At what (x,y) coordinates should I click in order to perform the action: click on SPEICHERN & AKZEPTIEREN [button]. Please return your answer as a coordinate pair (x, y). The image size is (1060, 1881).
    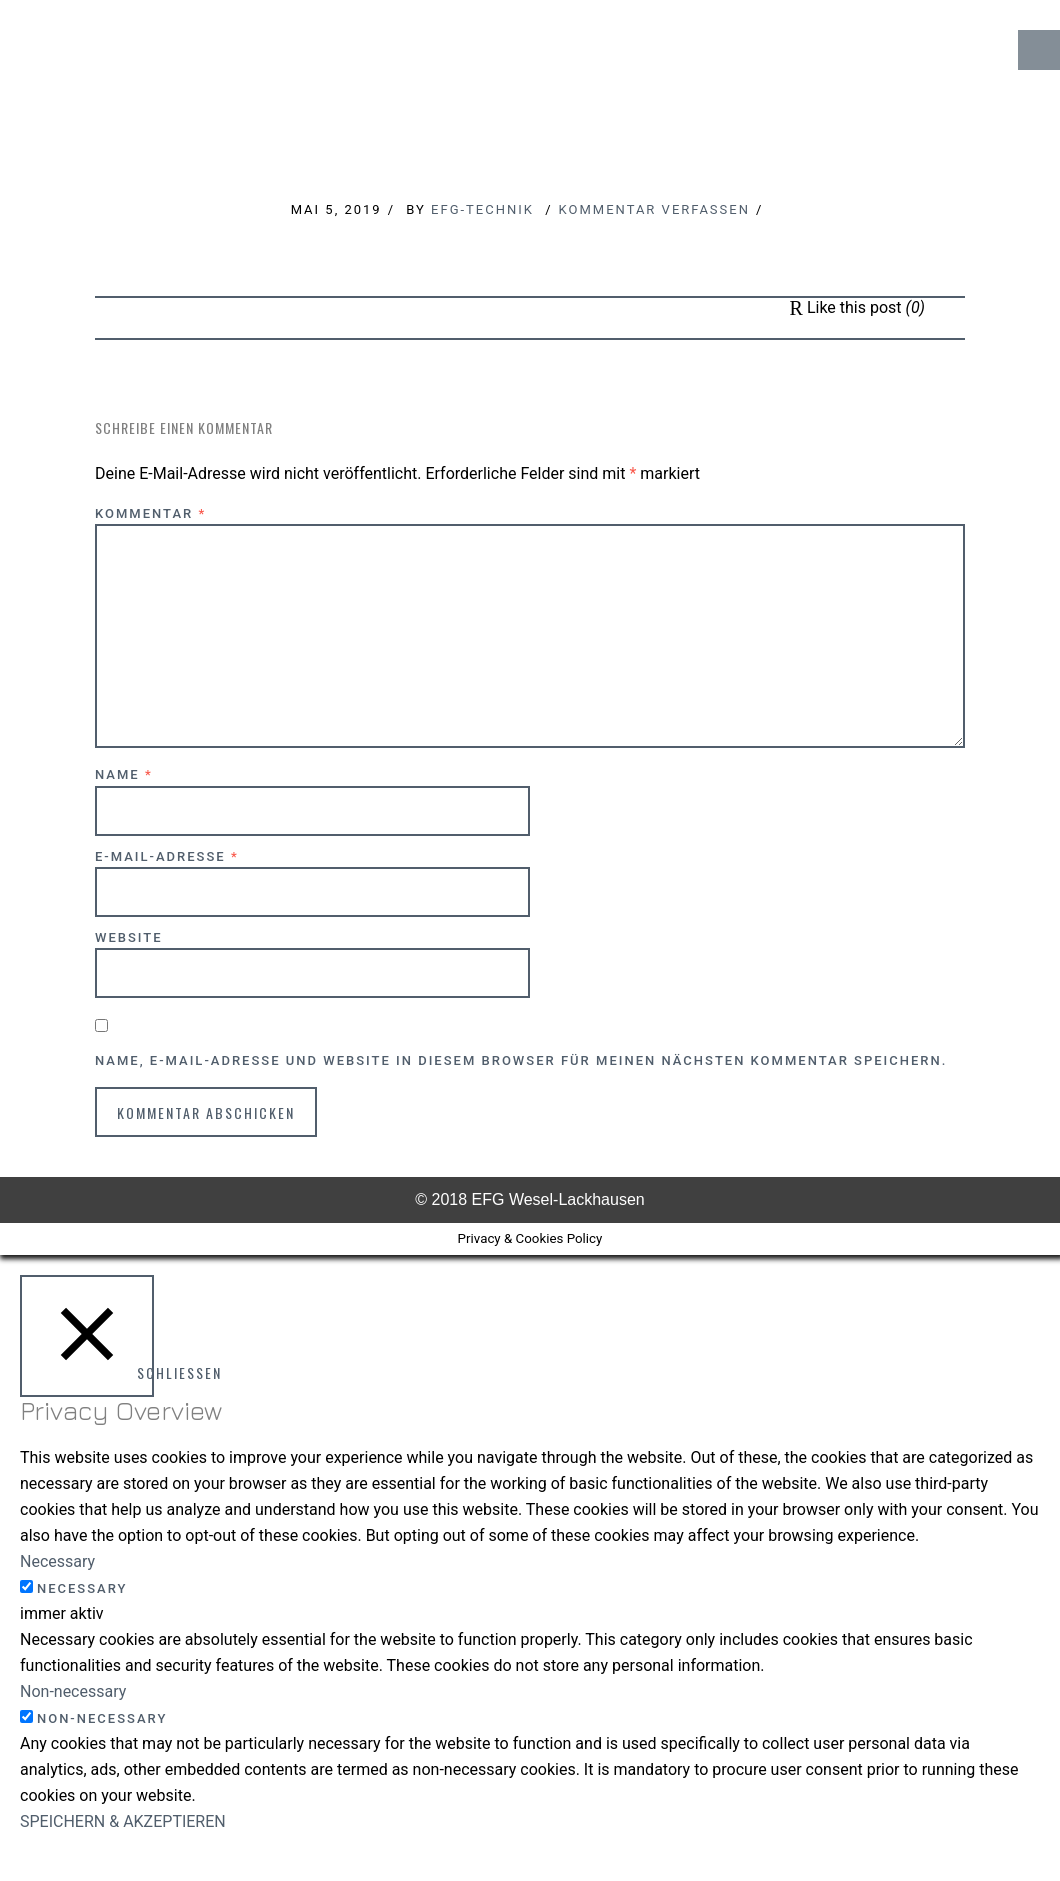
    Looking at the image, I should click on (123, 1821).